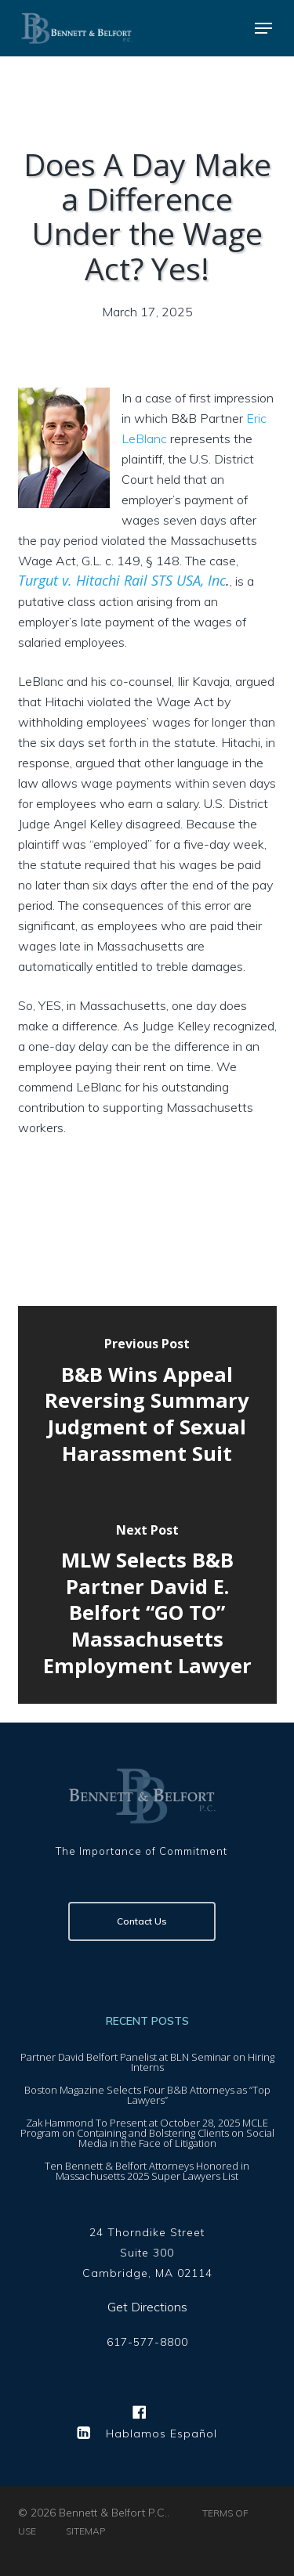 The image size is (294, 2576). What do you see at coordinates (122, 580) in the screenshot?
I see `Turgut v. Hitachi Rail STS USA, Inc` at bounding box center [122, 580].